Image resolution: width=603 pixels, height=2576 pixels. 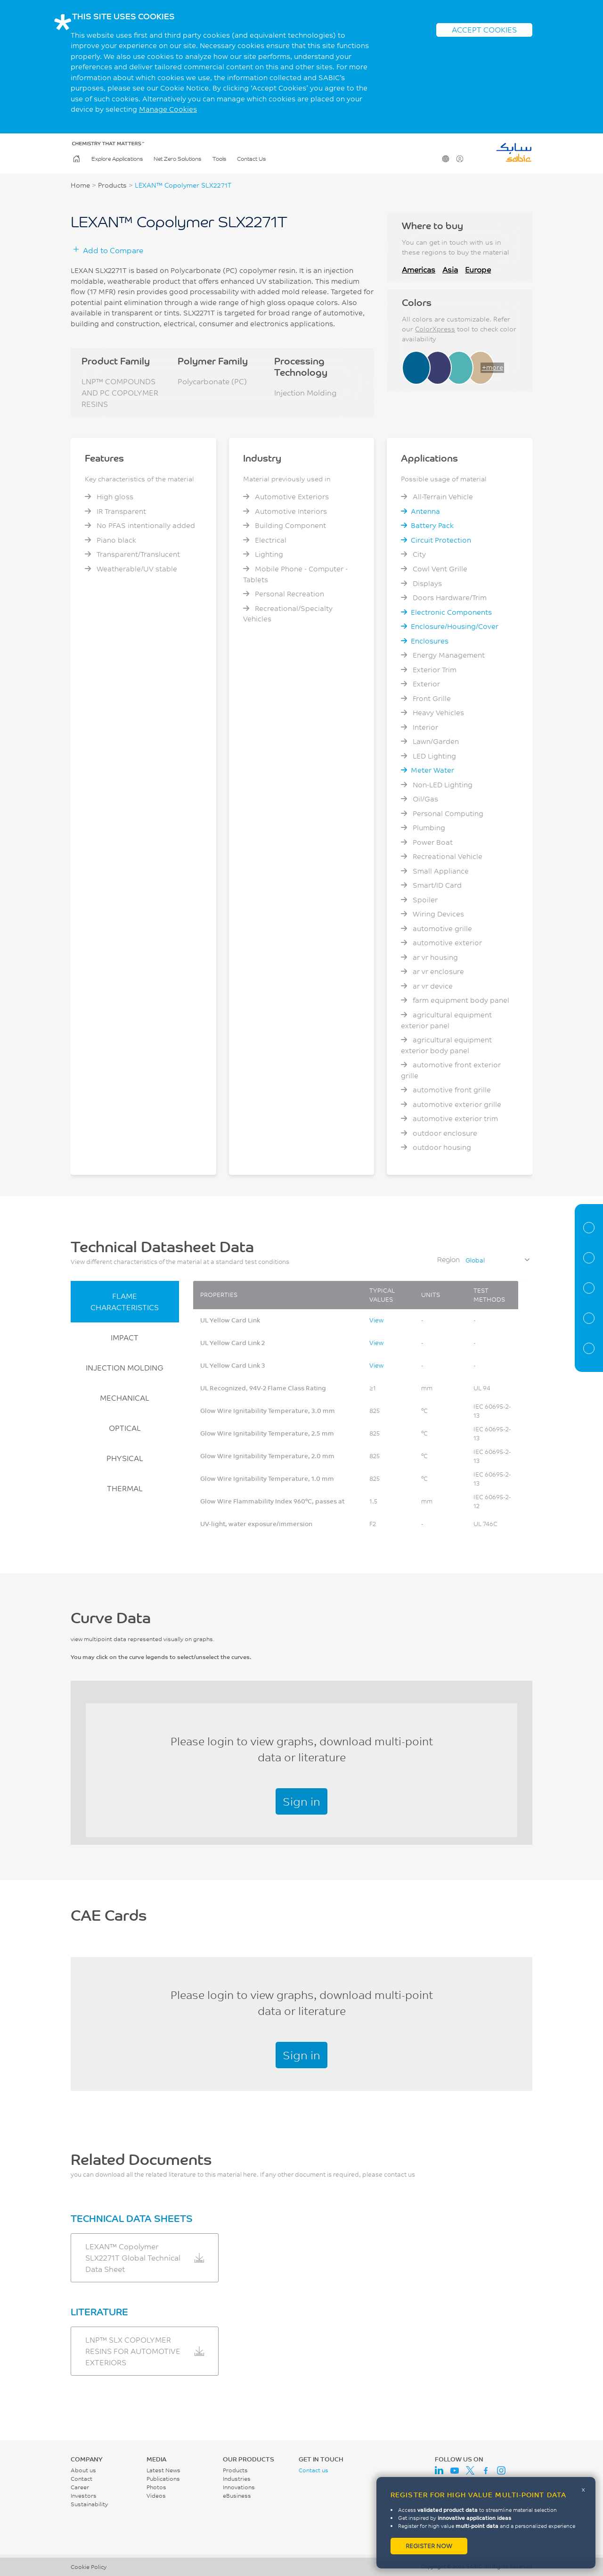 What do you see at coordinates (484, 29) in the screenshot?
I see `ACCEPT COOKIES` at bounding box center [484, 29].